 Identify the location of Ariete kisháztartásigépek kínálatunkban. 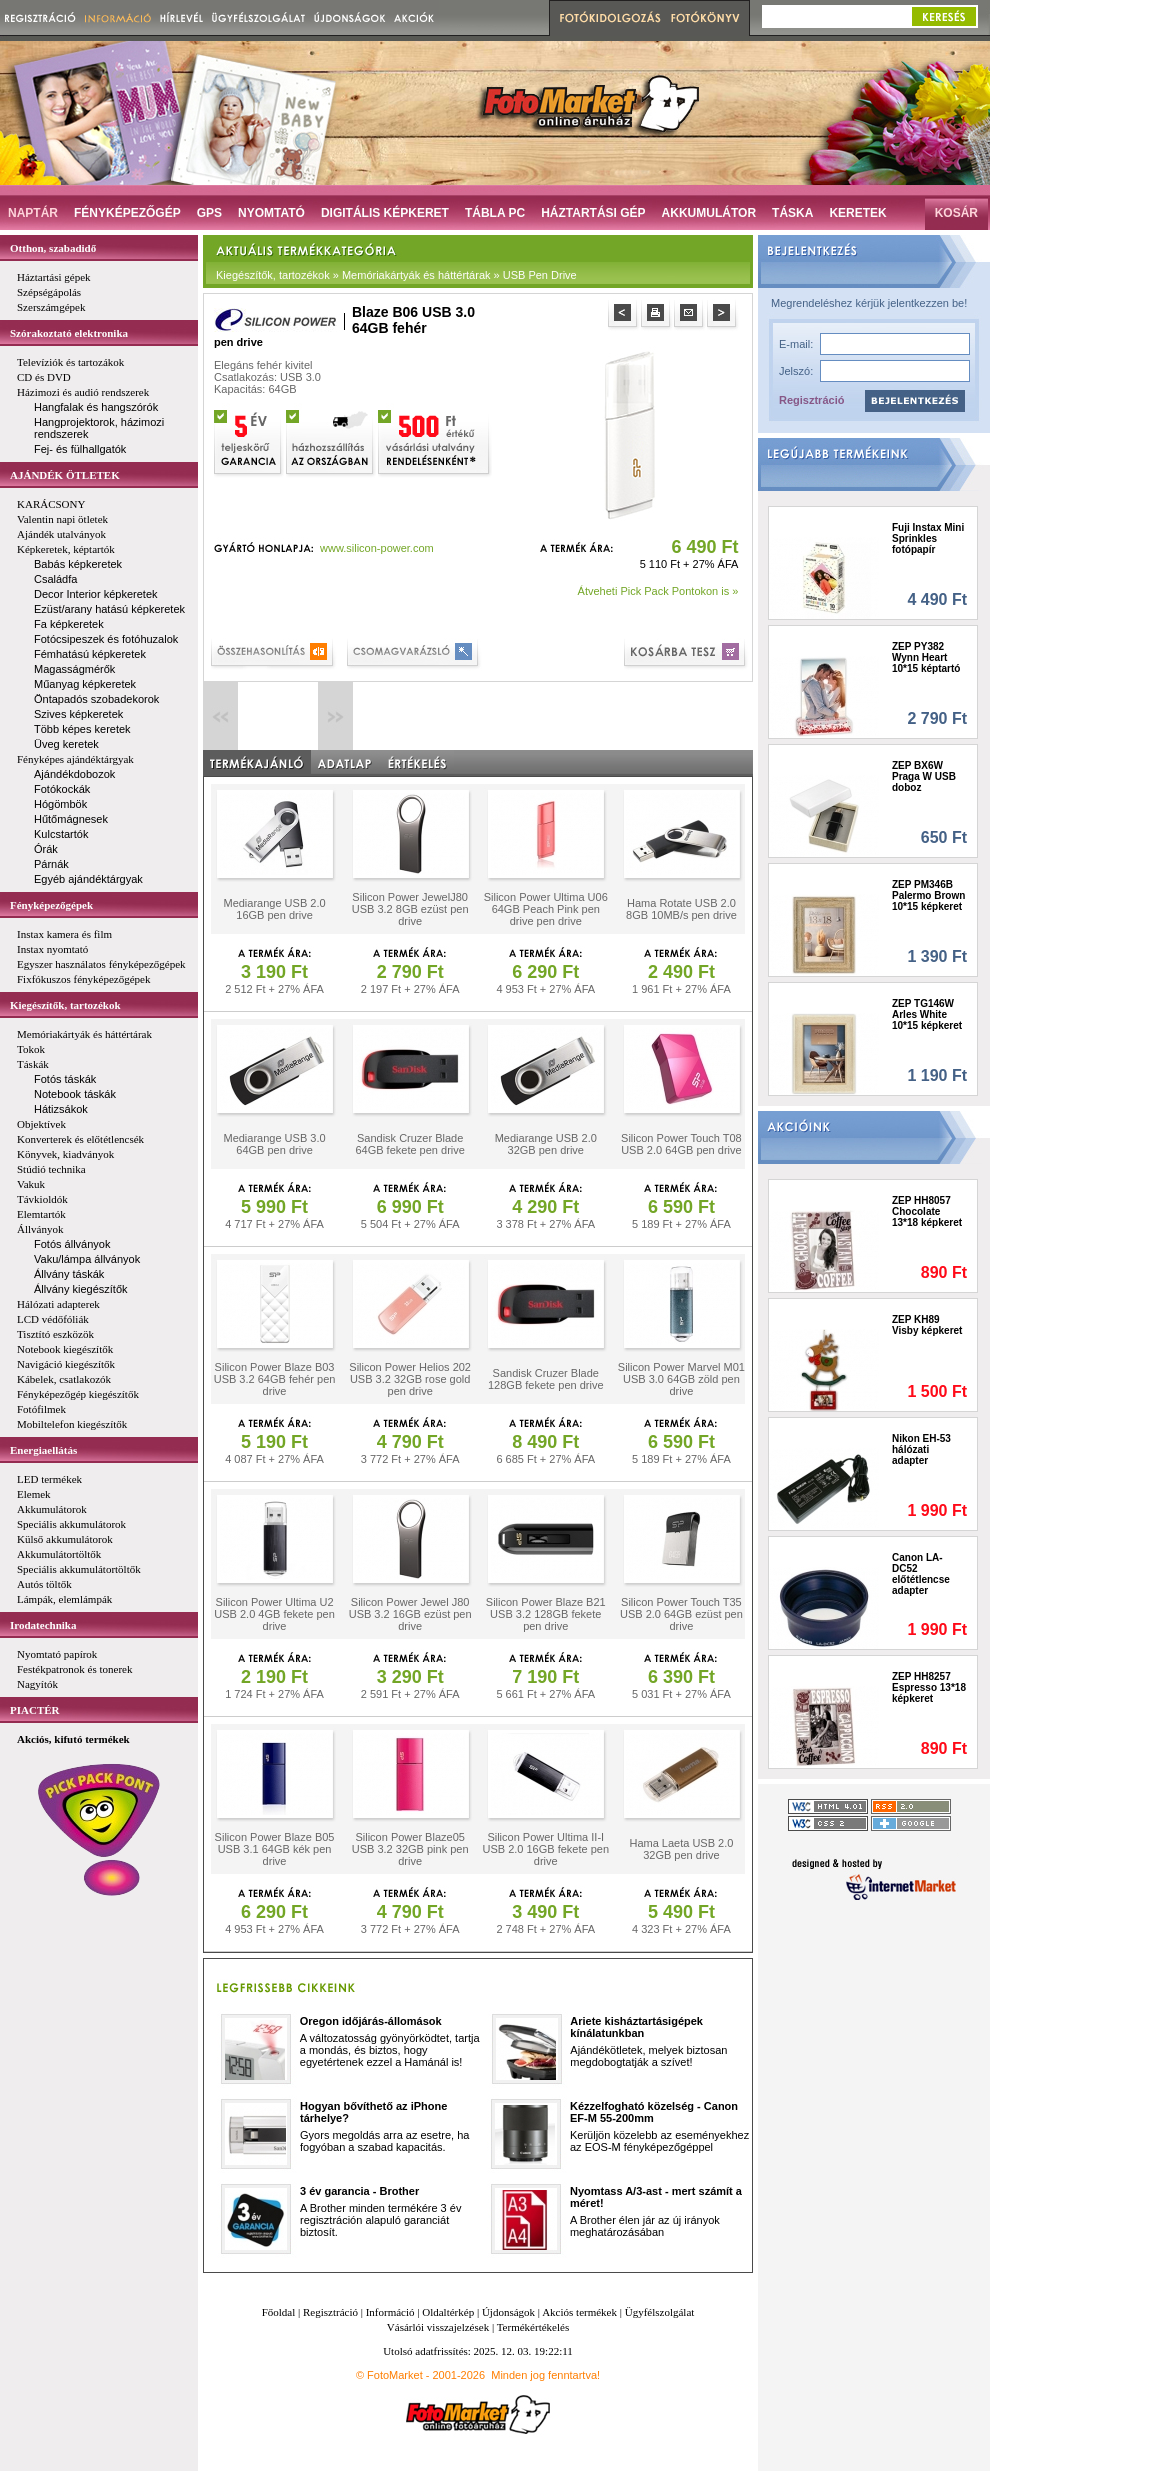
(636, 2027).